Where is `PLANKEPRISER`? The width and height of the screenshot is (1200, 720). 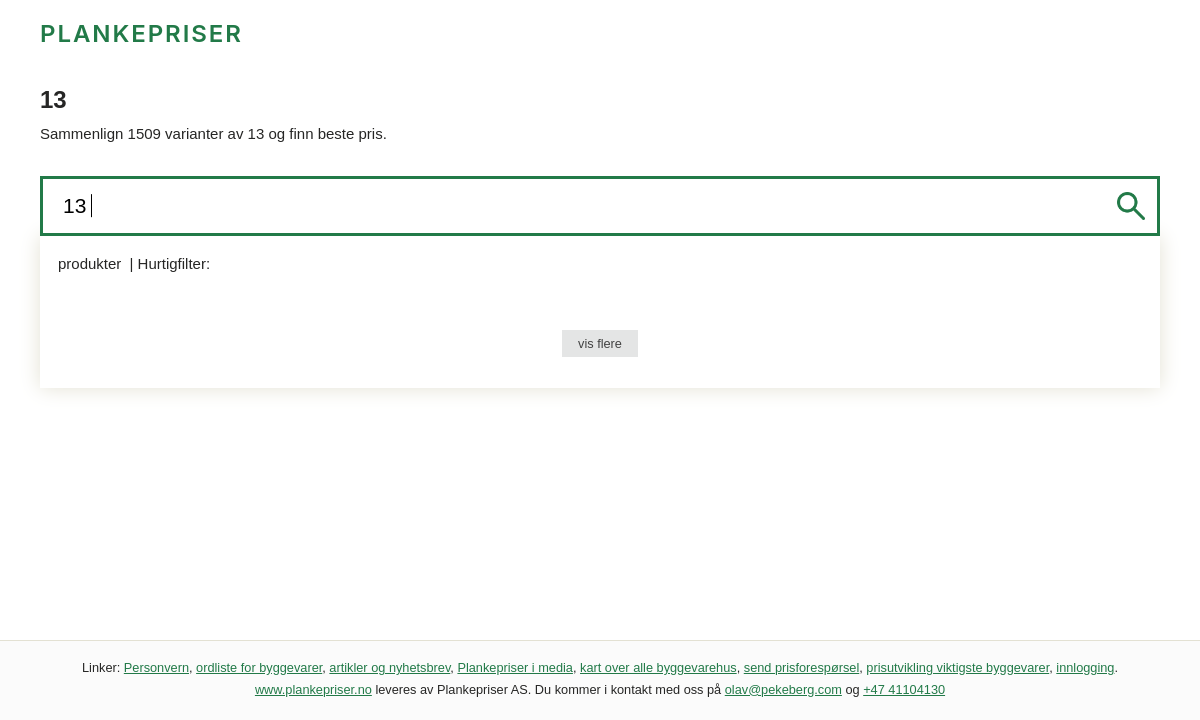 PLANKEPRISER is located at coordinates (141, 33).